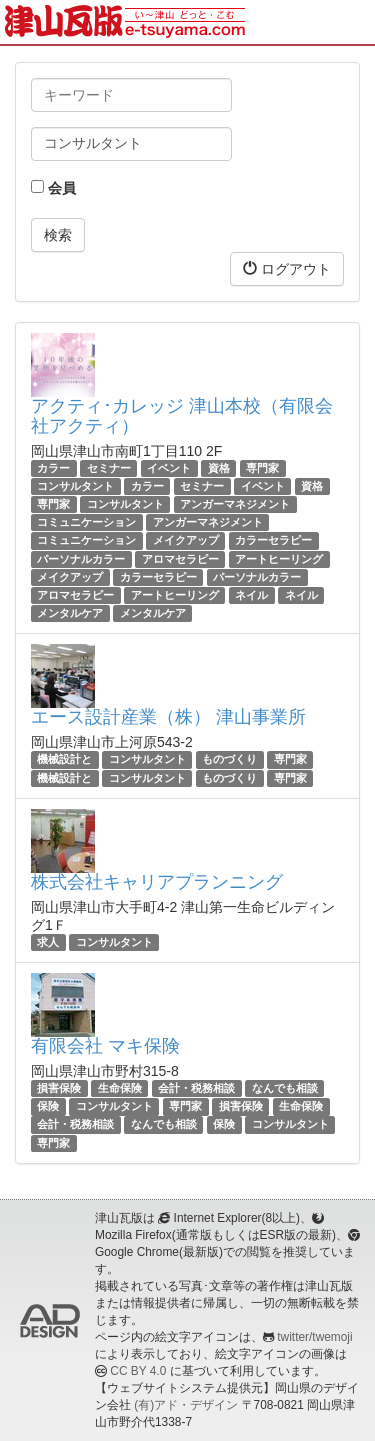  Describe the element at coordinates (287, 268) in the screenshot. I see `ログアウト` at that location.